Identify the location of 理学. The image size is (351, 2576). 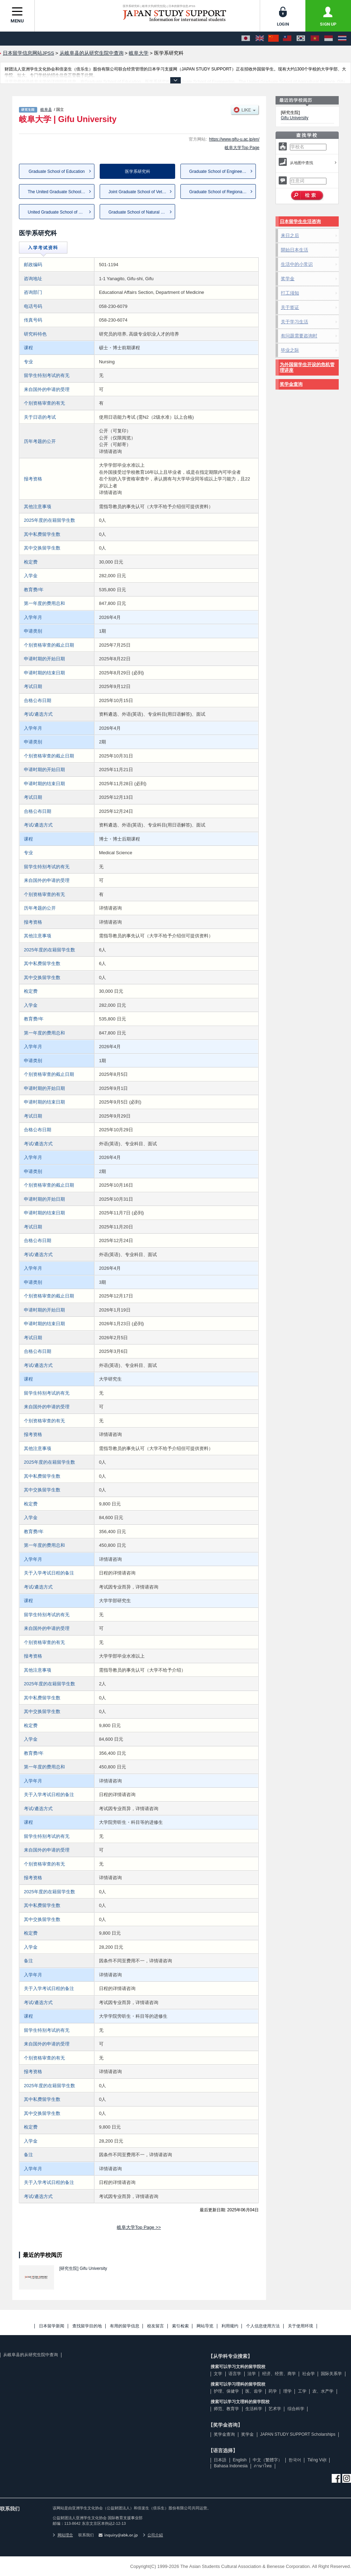
(287, 2391).